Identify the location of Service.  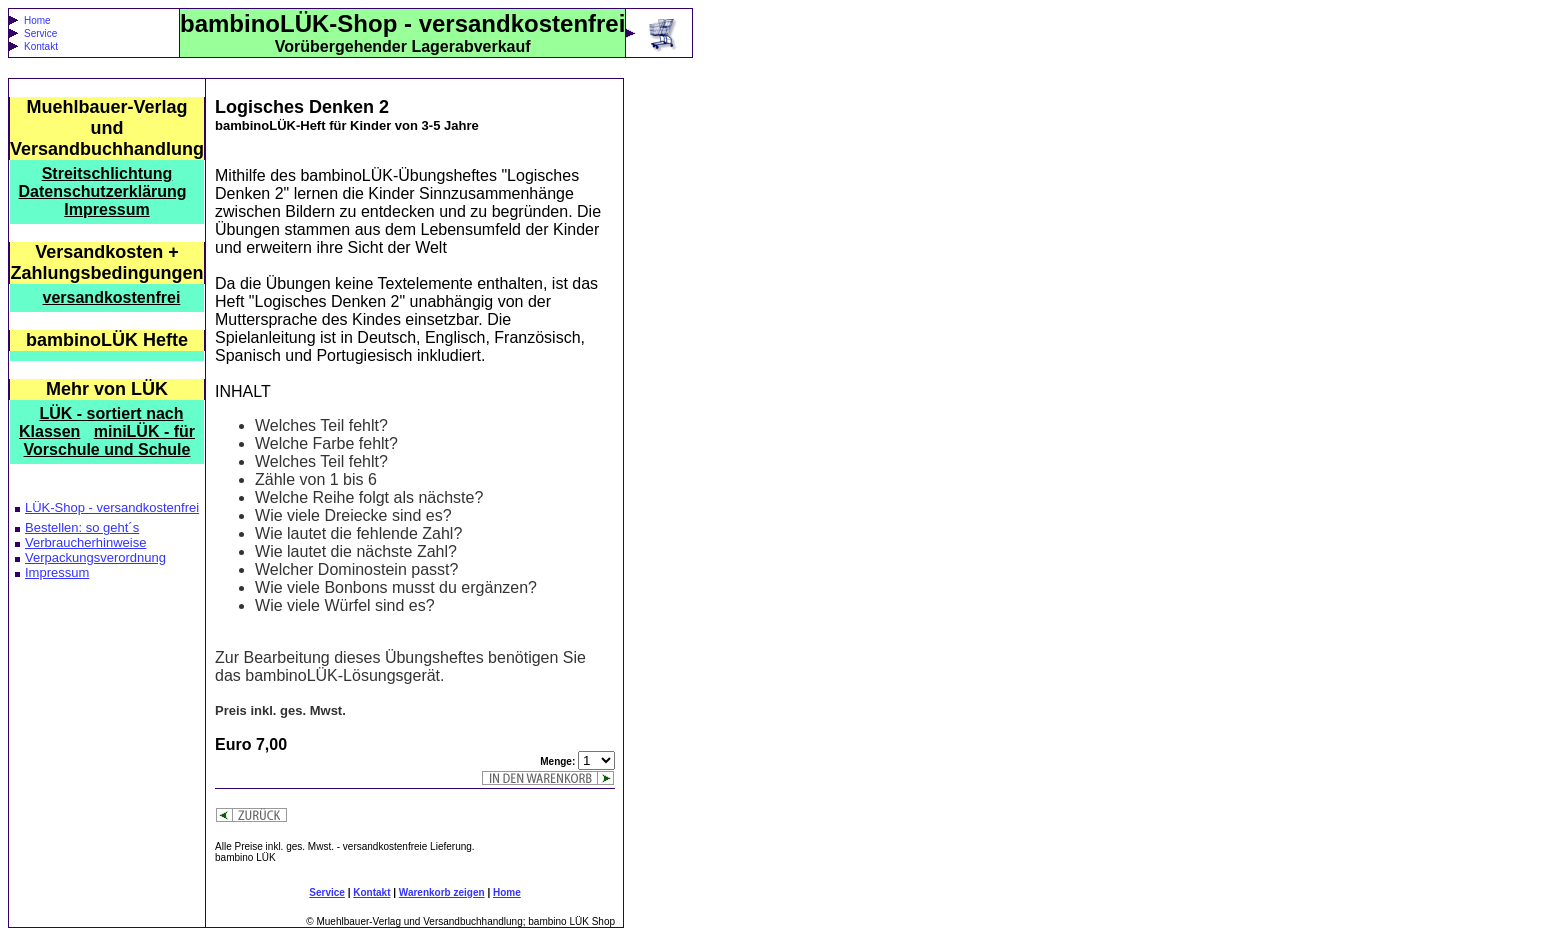
(40, 33).